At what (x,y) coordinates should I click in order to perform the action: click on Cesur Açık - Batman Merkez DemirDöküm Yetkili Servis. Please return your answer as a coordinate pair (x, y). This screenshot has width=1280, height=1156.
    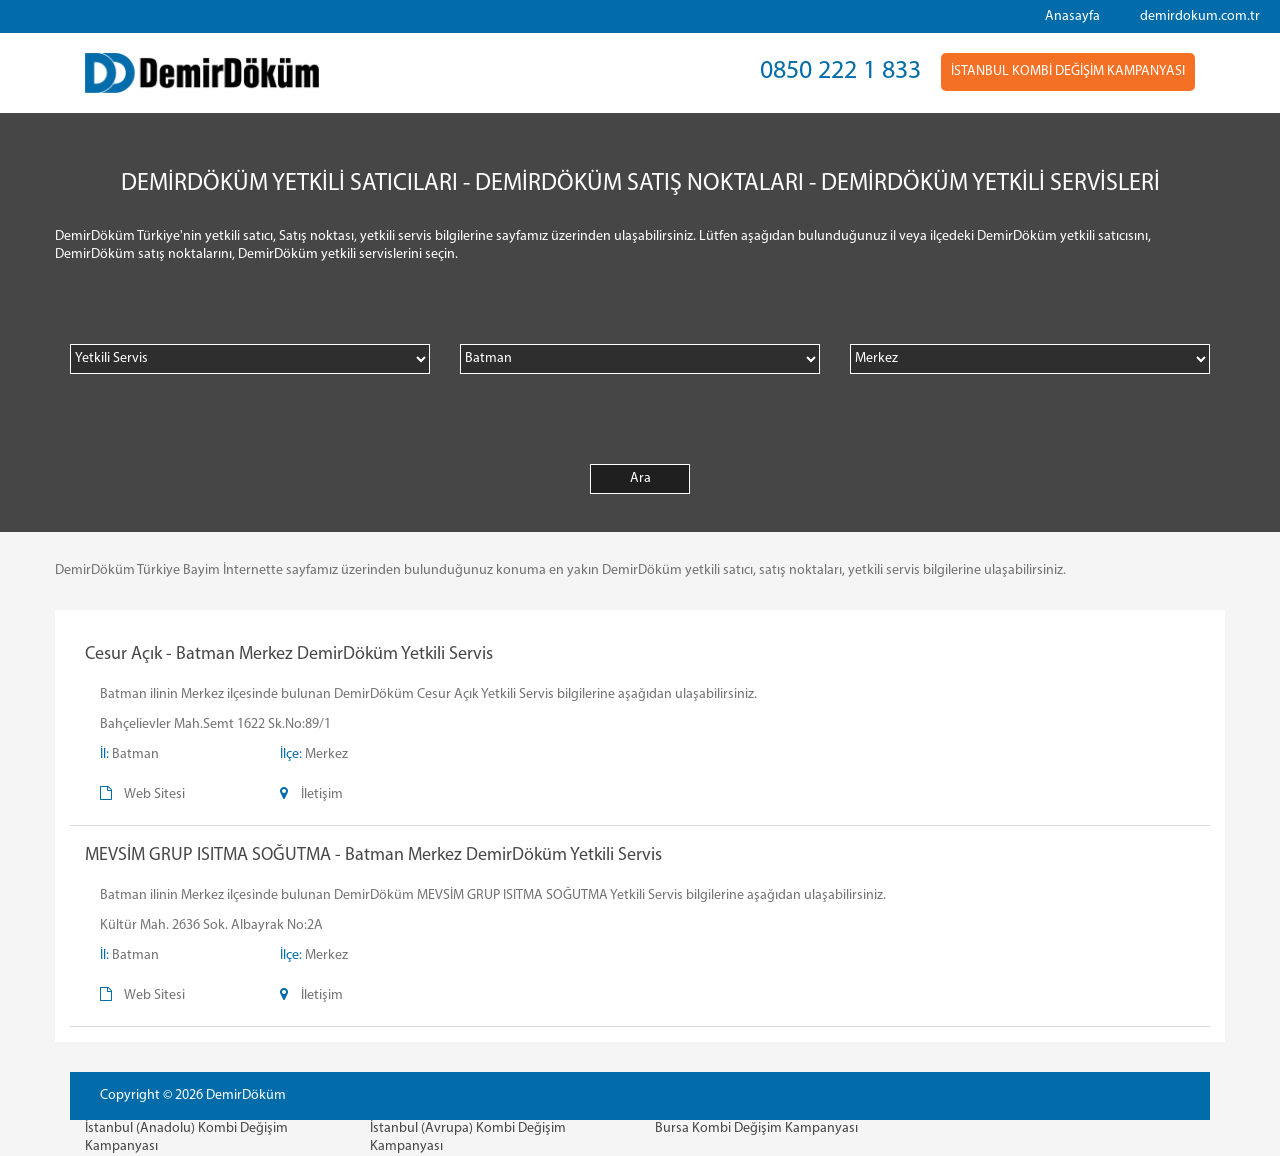
    Looking at the image, I should click on (289, 654).